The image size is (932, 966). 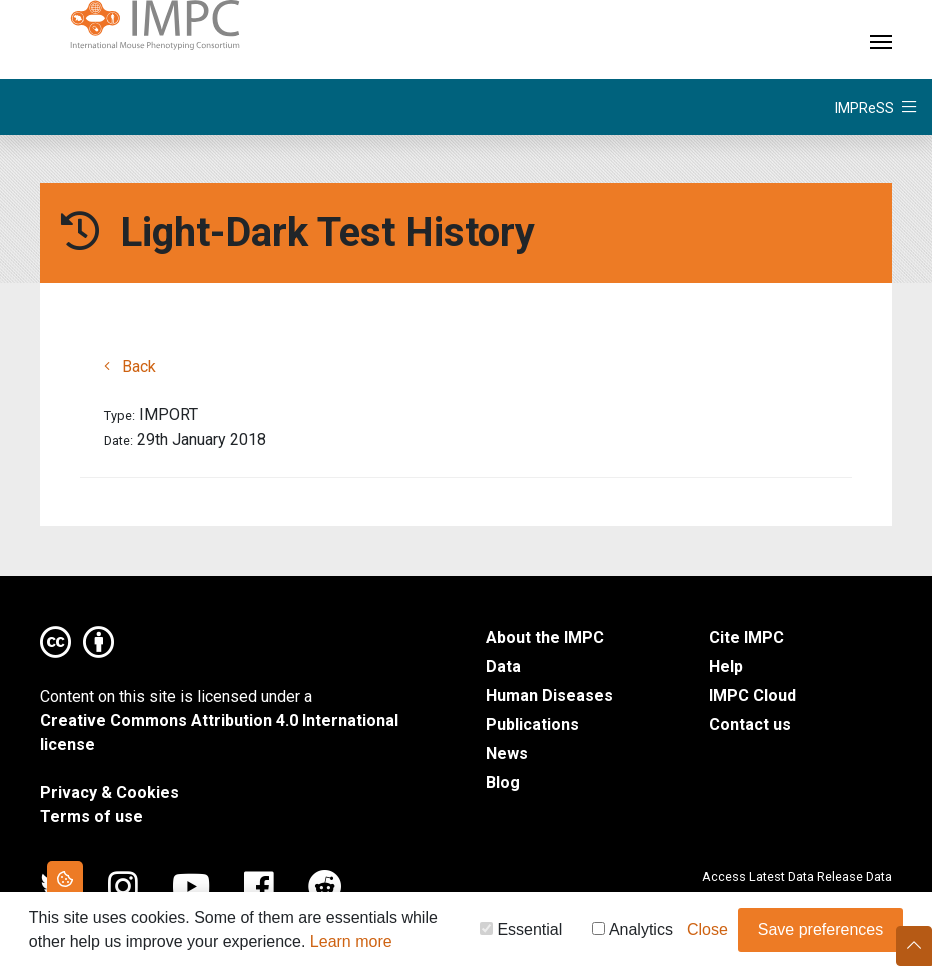 I want to click on Essential, so click(x=521, y=931).